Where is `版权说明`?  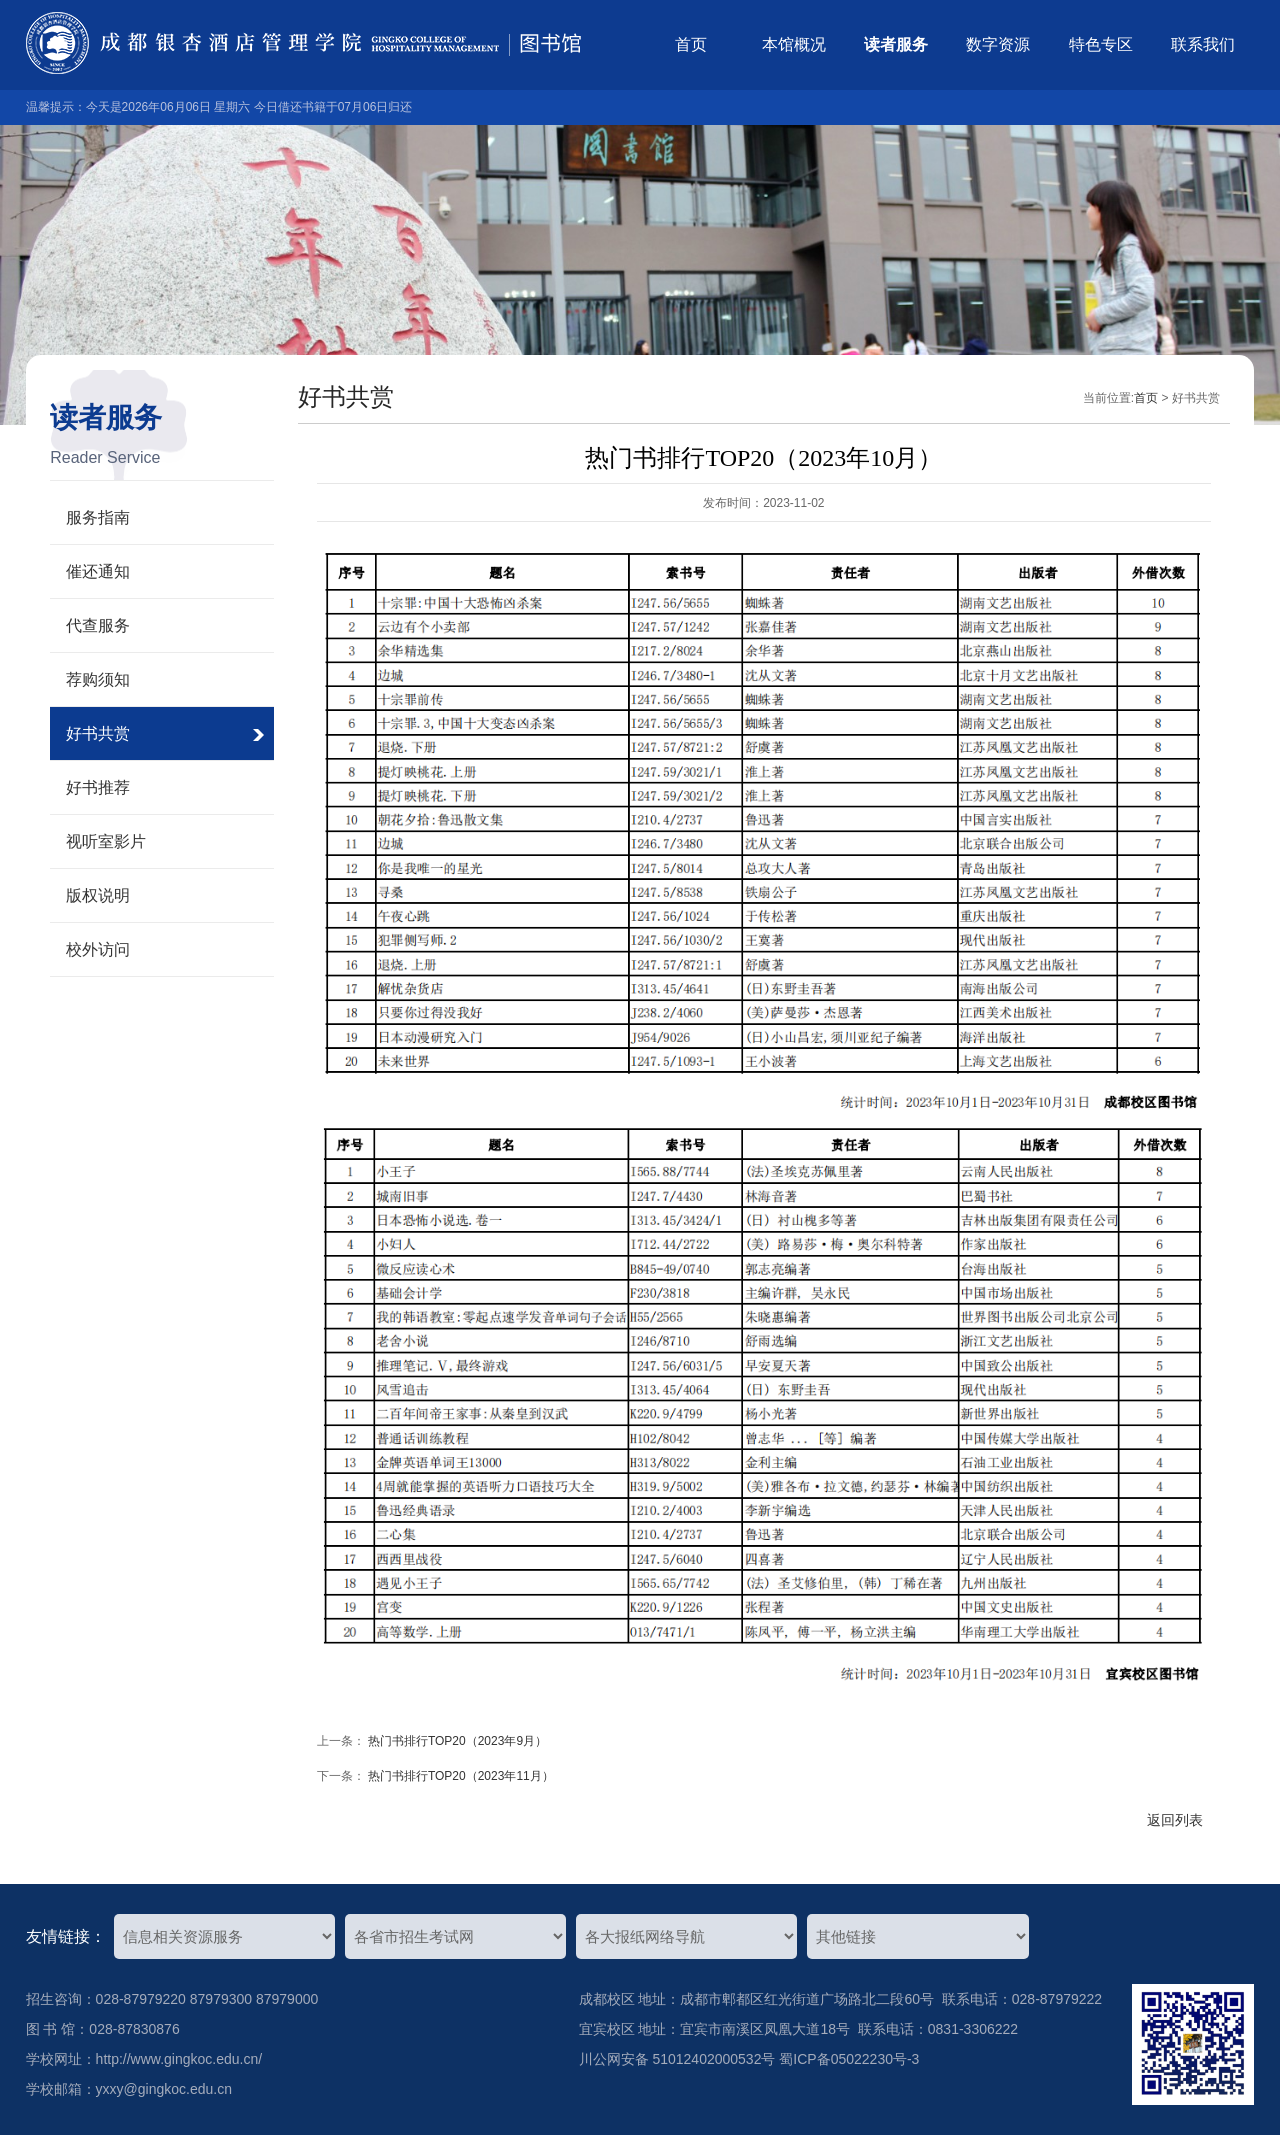
版权说明 is located at coordinates (98, 895).